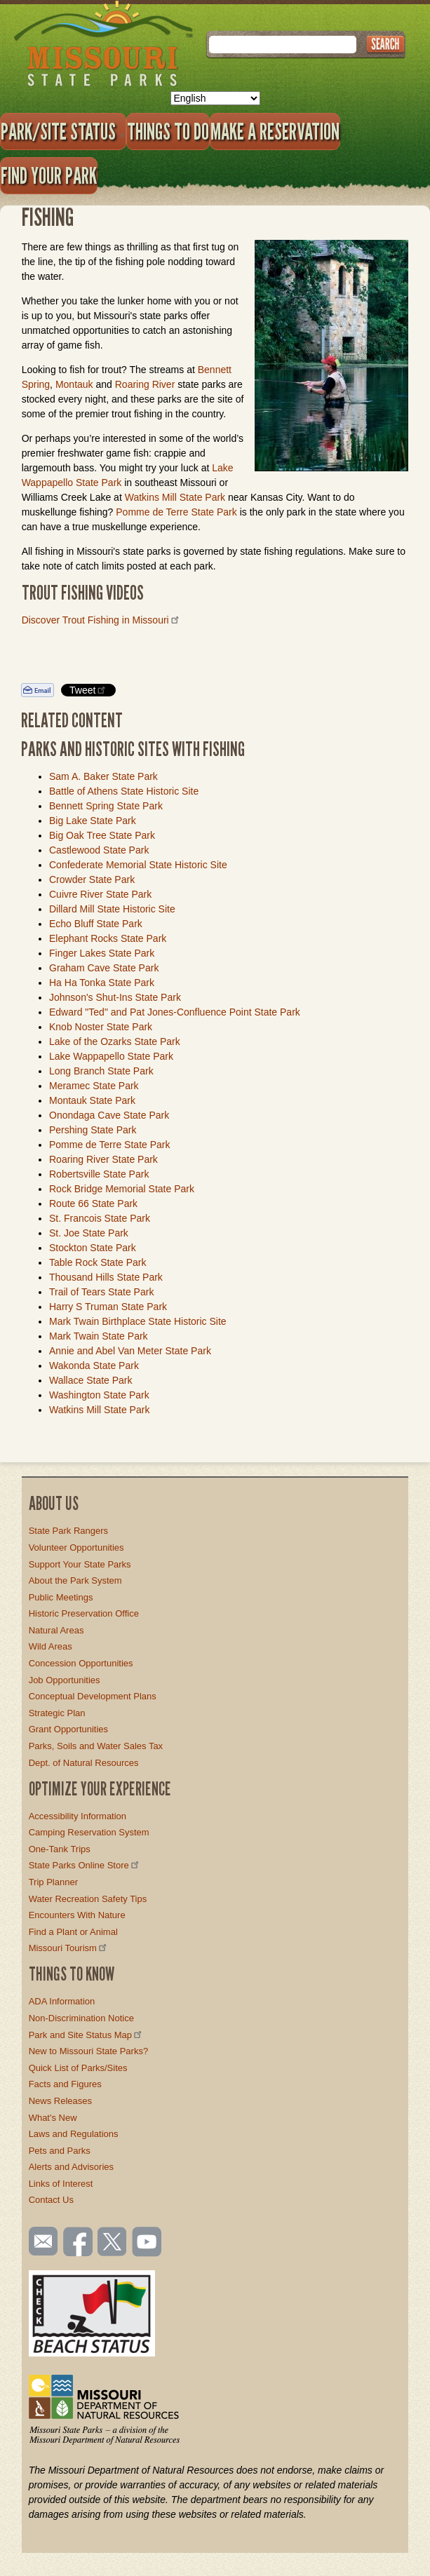 The height and width of the screenshot is (2576, 430). I want to click on Cuivre River State Park, so click(100, 894).